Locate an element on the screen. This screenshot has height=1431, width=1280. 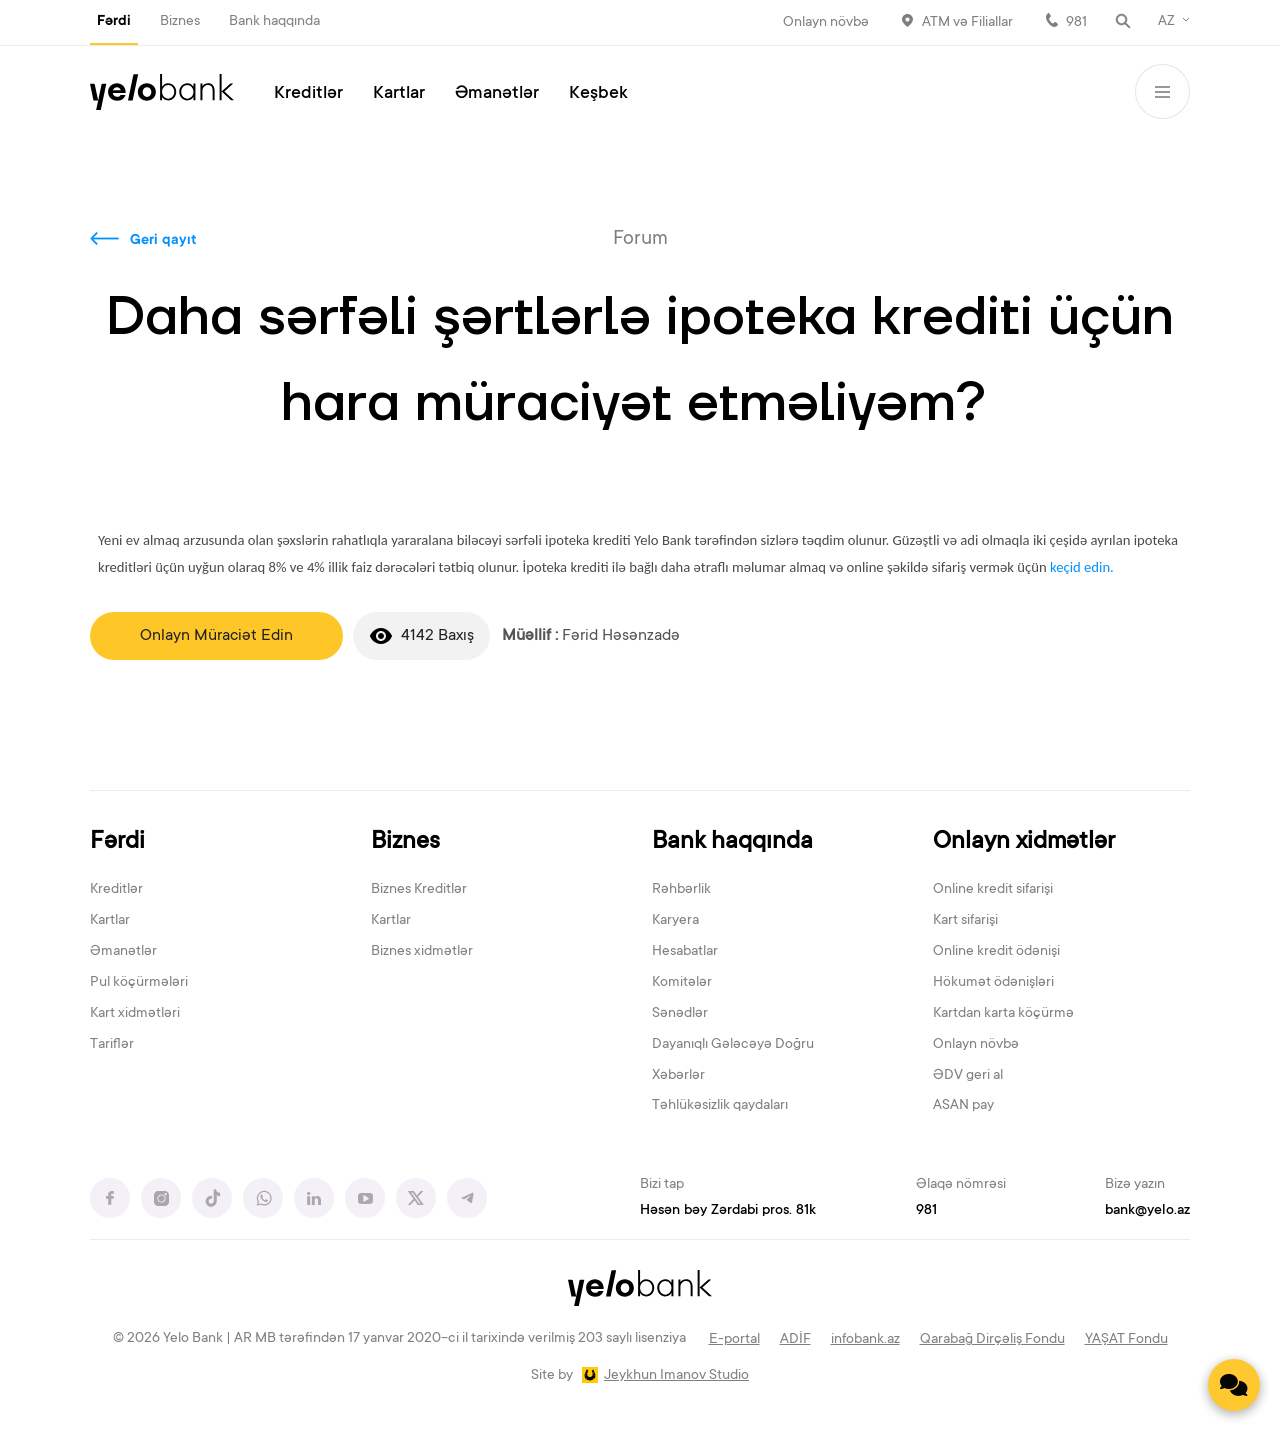
AZ is located at coordinates (1166, 22).